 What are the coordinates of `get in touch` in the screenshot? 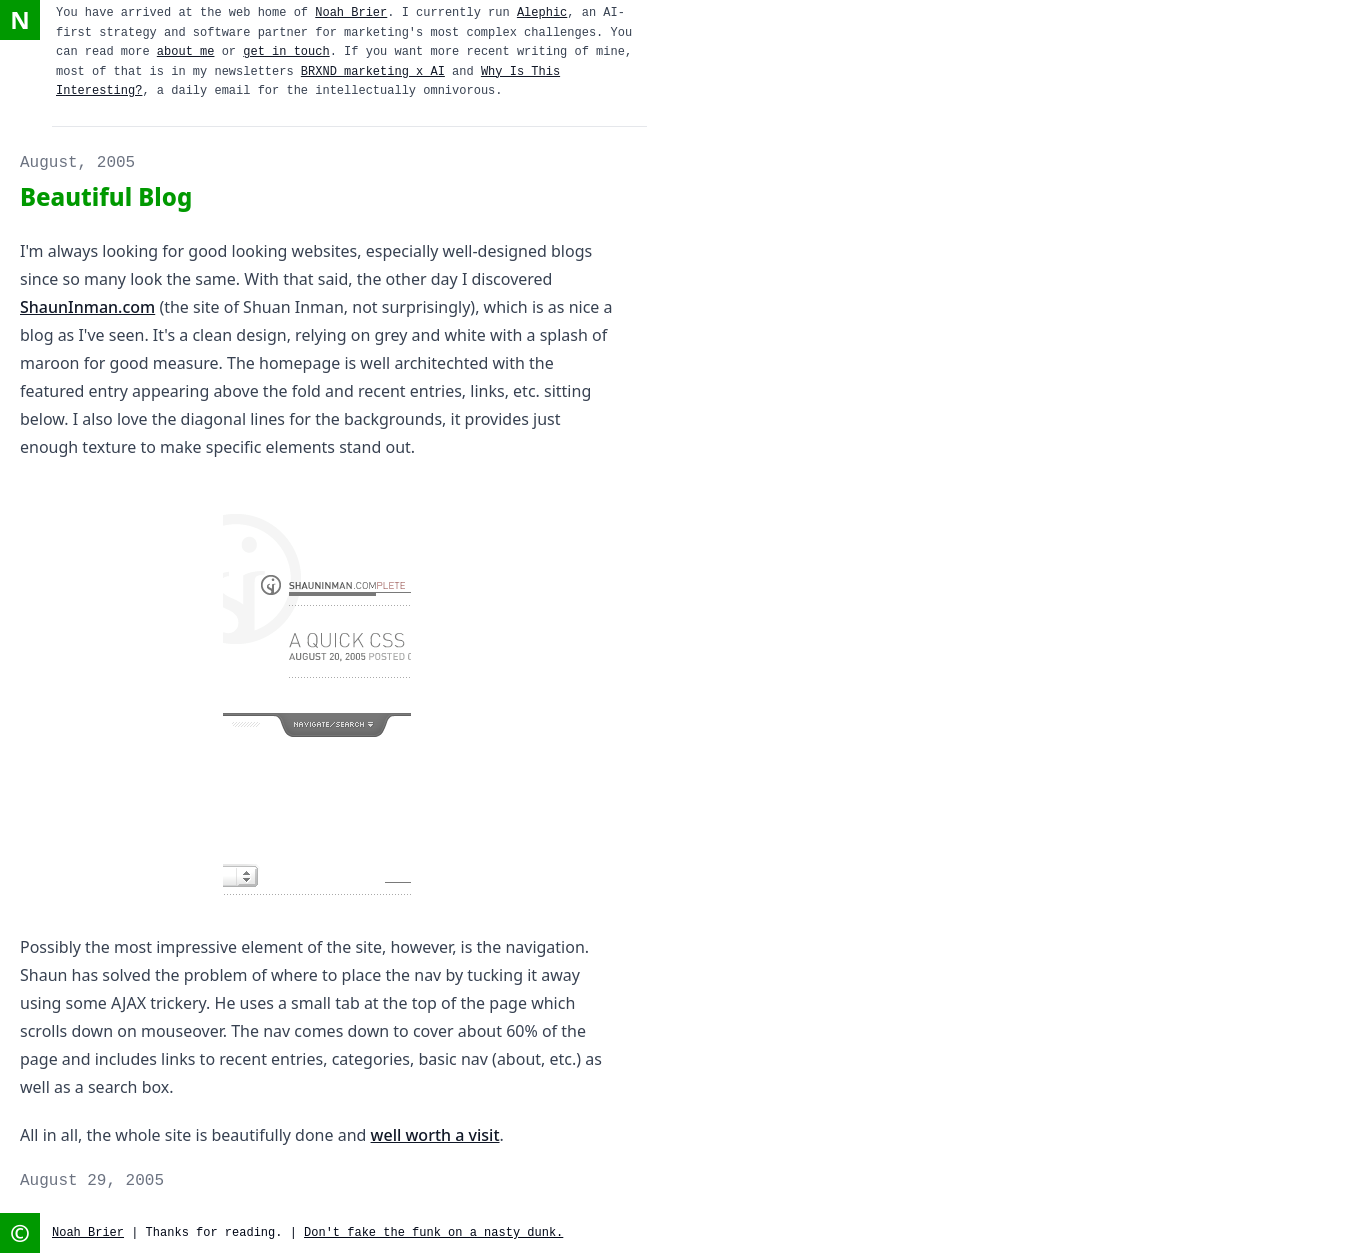 It's located at (286, 52).